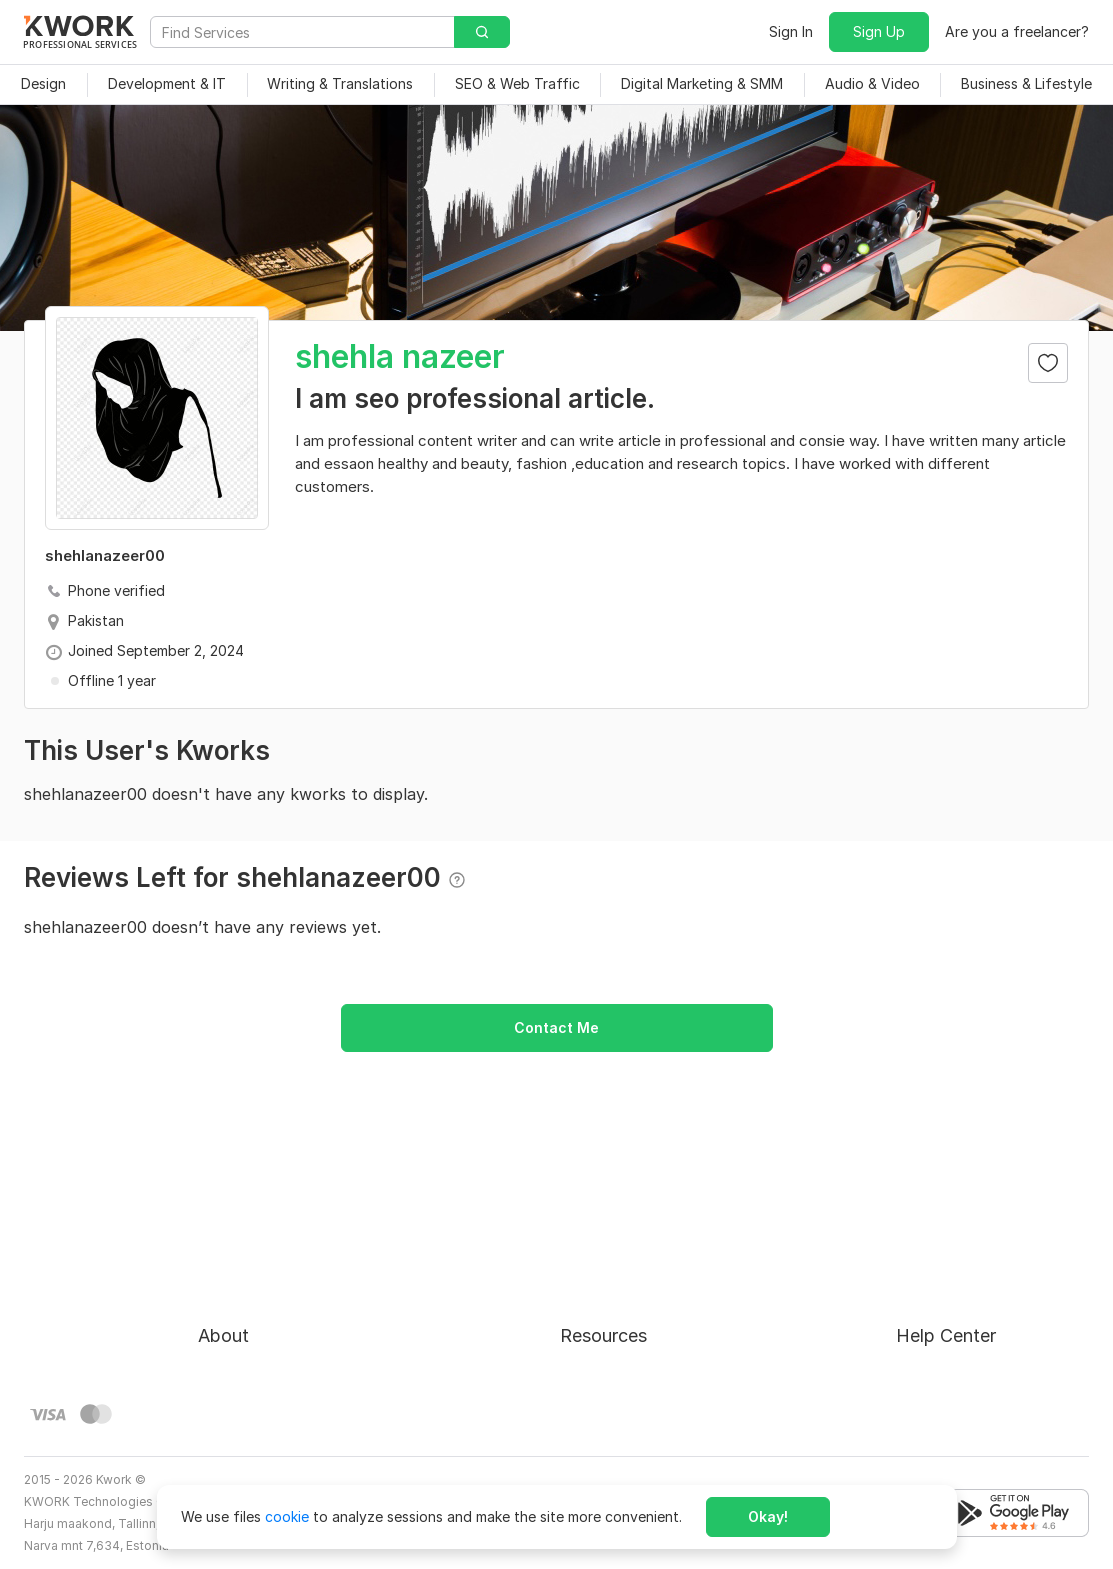  Describe the element at coordinates (879, 31) in the screenshot. I see `Sign Up` at that location.